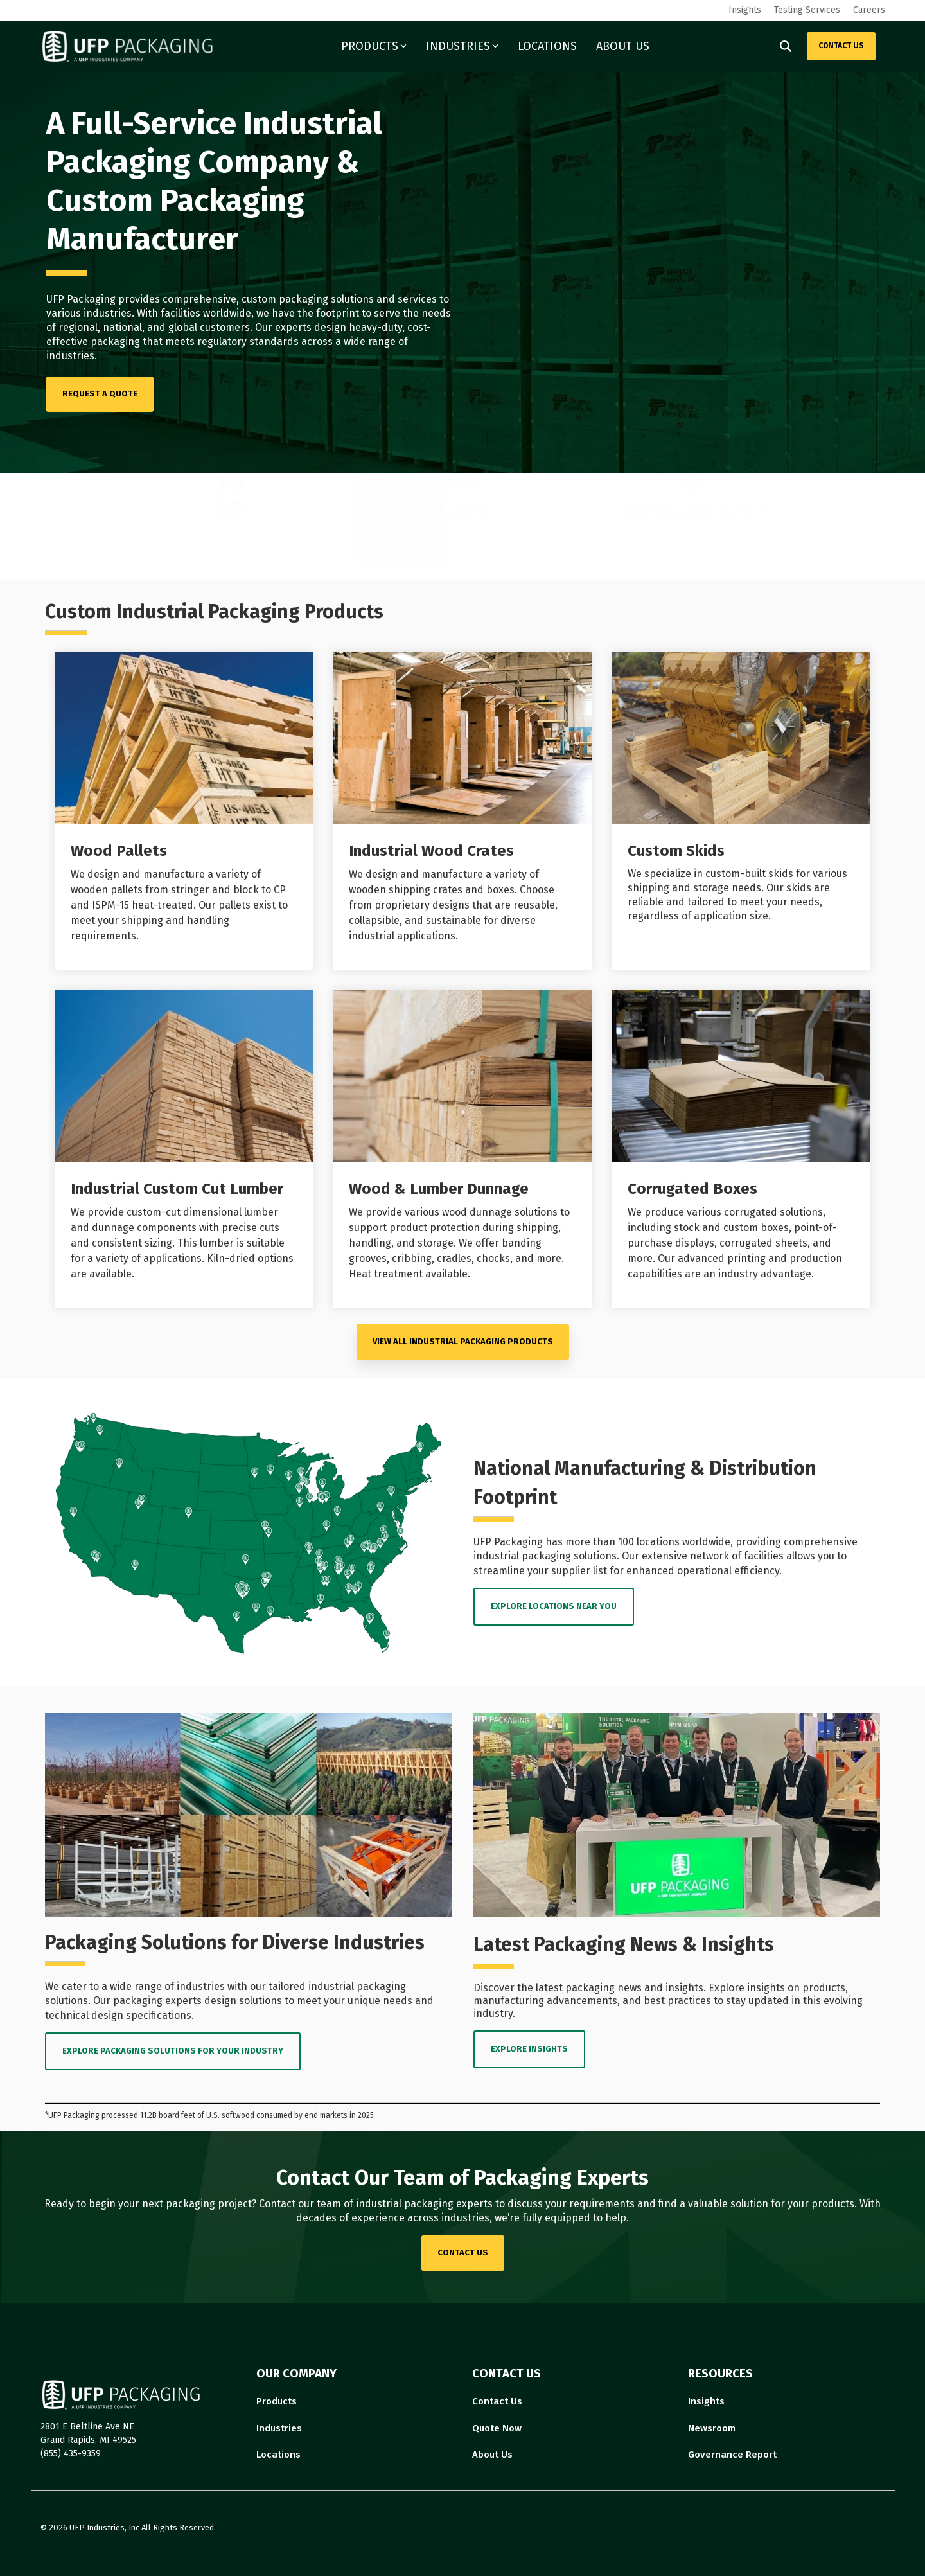  What do you see at coordinates (807, 9) in the screenshot?
I see `Testing Services [menuitem]` at bounding box center [807, 9].